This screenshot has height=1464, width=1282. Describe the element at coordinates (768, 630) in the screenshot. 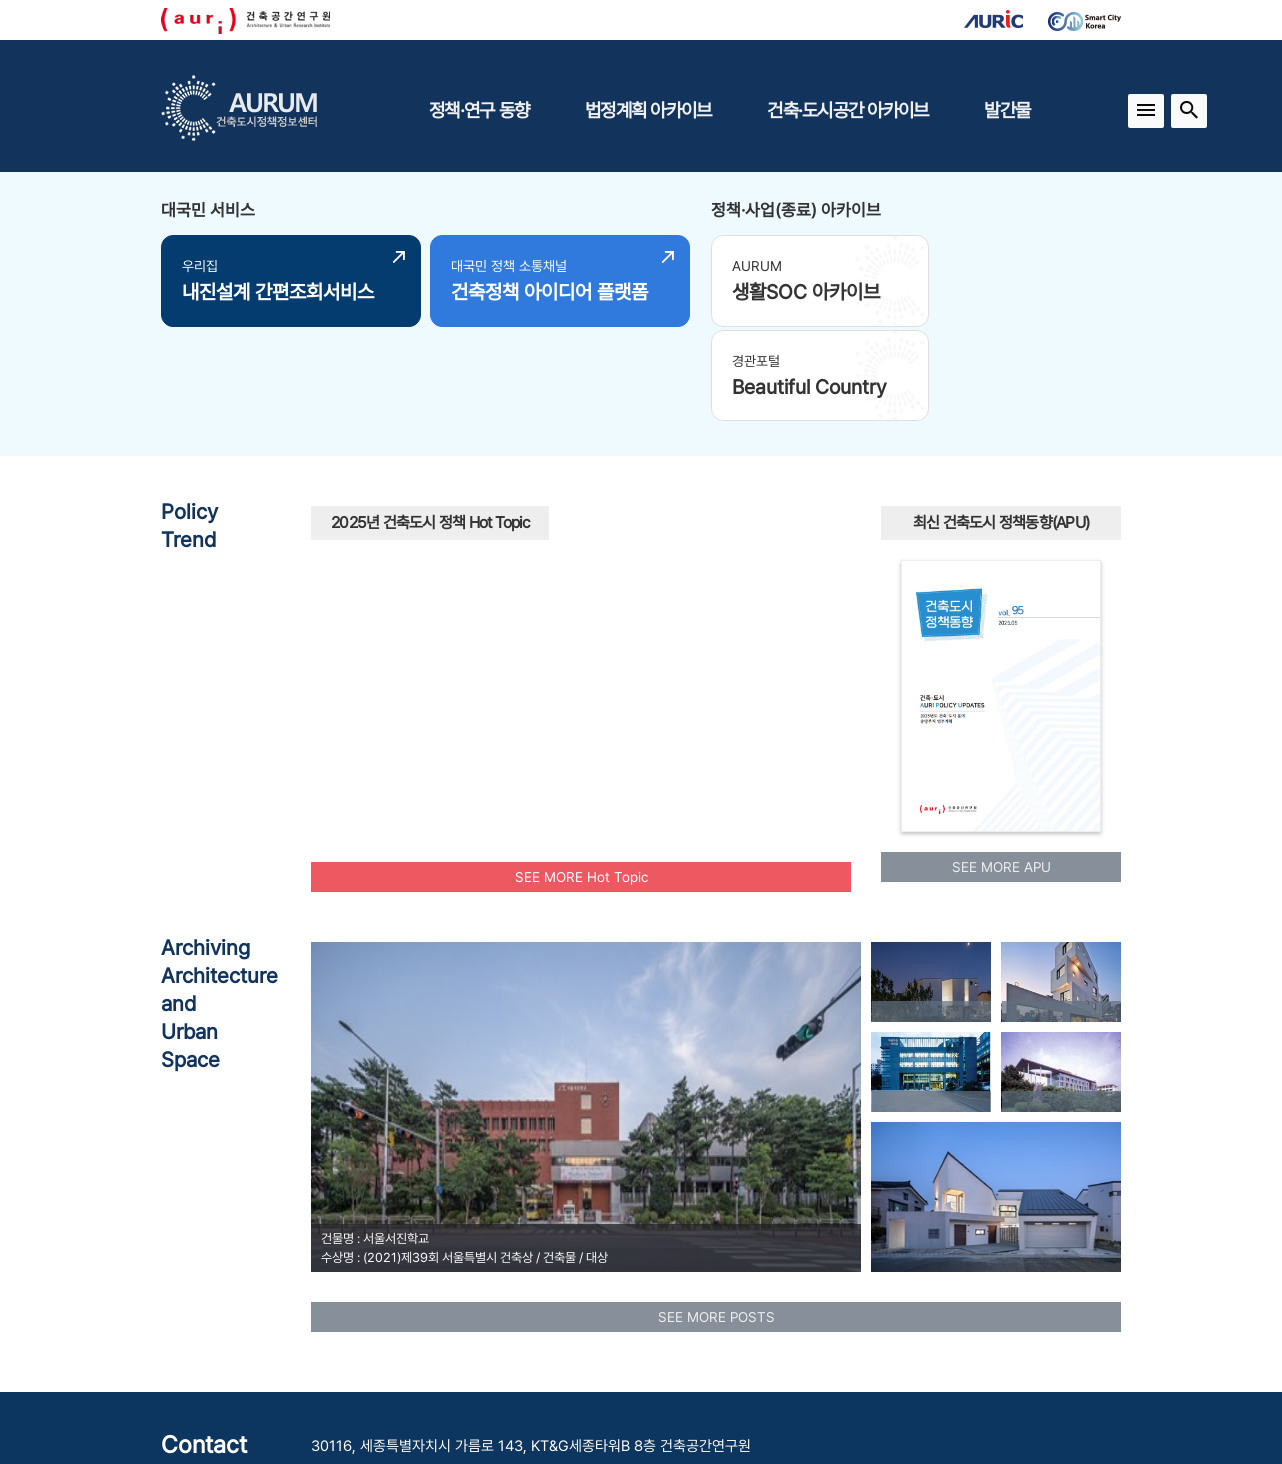

I see `에너지` at that location.